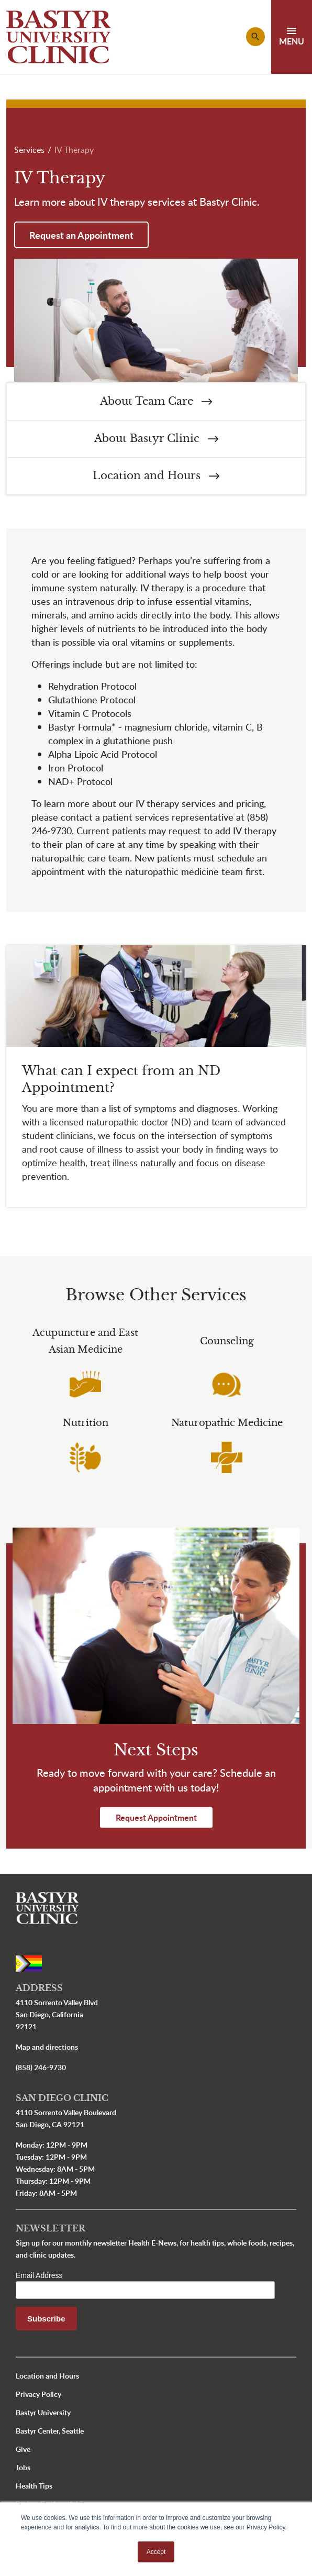  I want to click on About Bastyr Clinic, so click(156, 438).